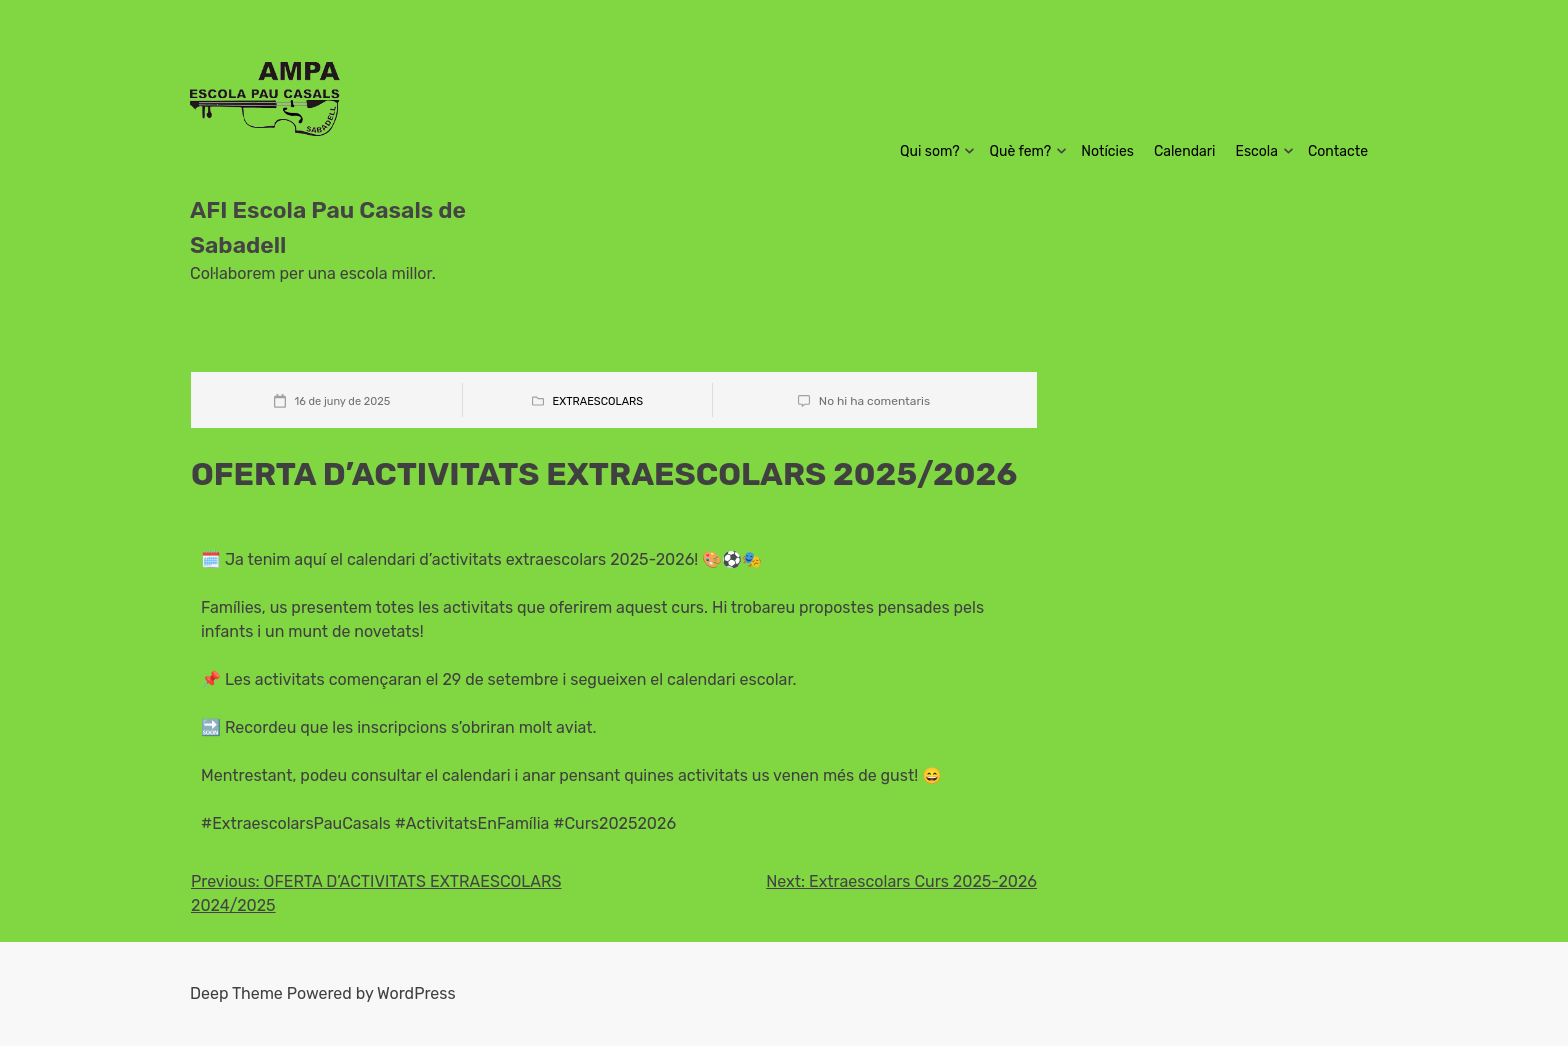 This screenshot has height=1046, width=1568. What do you see at coordinates (1256, 151) in the screenshot?
I see `Escola` at bounding box center [1256, 151].